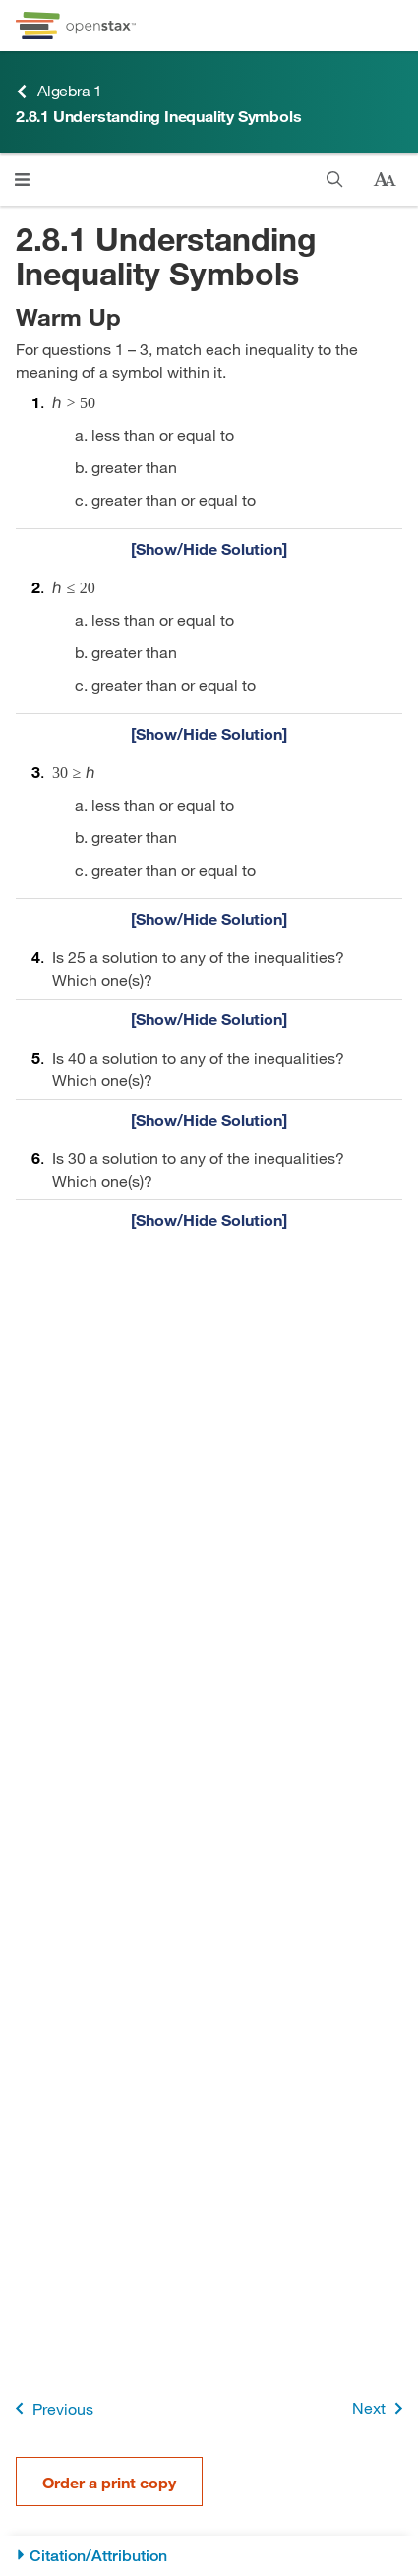 The image size is (418, 2576). Describe the element at coordinates (209, 548) in the screenshot. I see `[Show/Hide Solution]` at that location.